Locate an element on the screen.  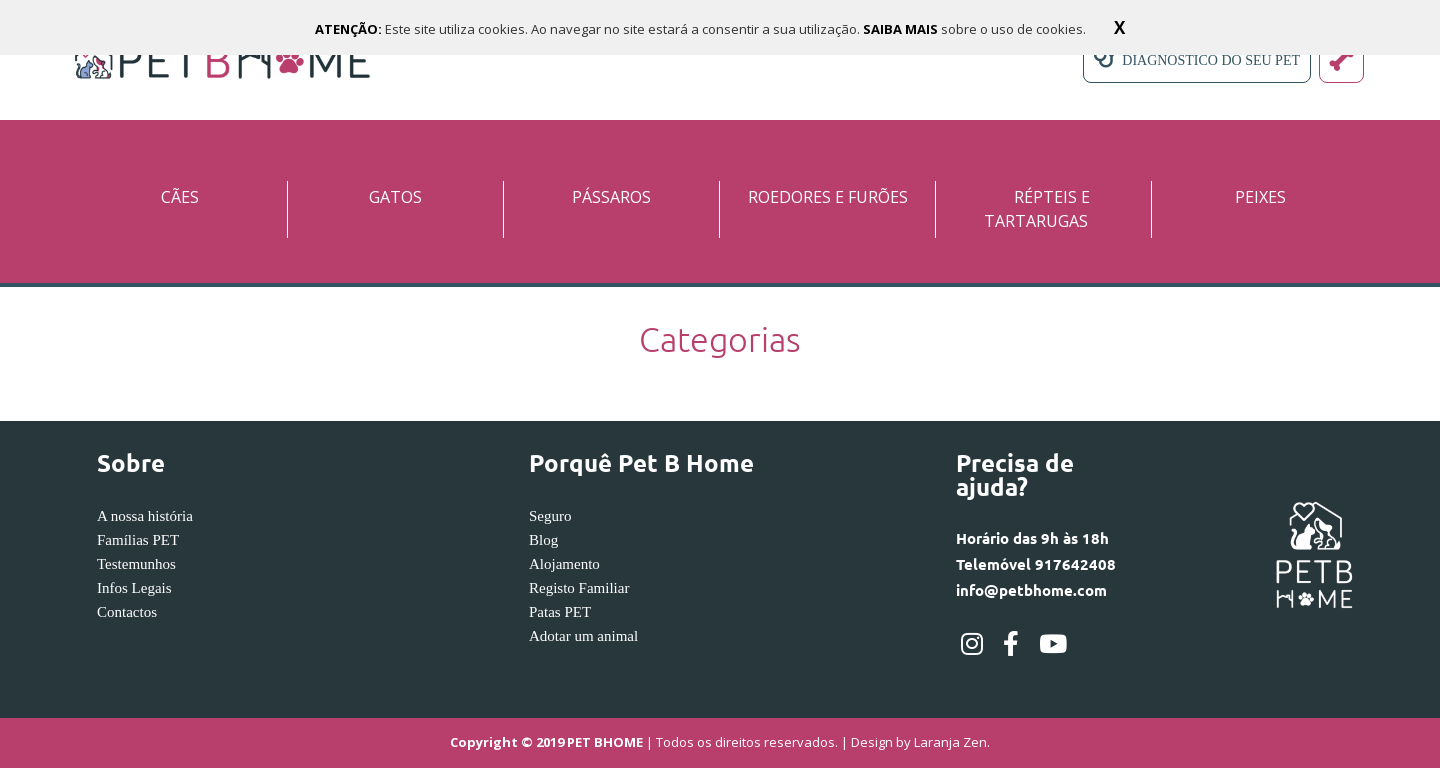
Contactos is located at coordinates (127, 612).